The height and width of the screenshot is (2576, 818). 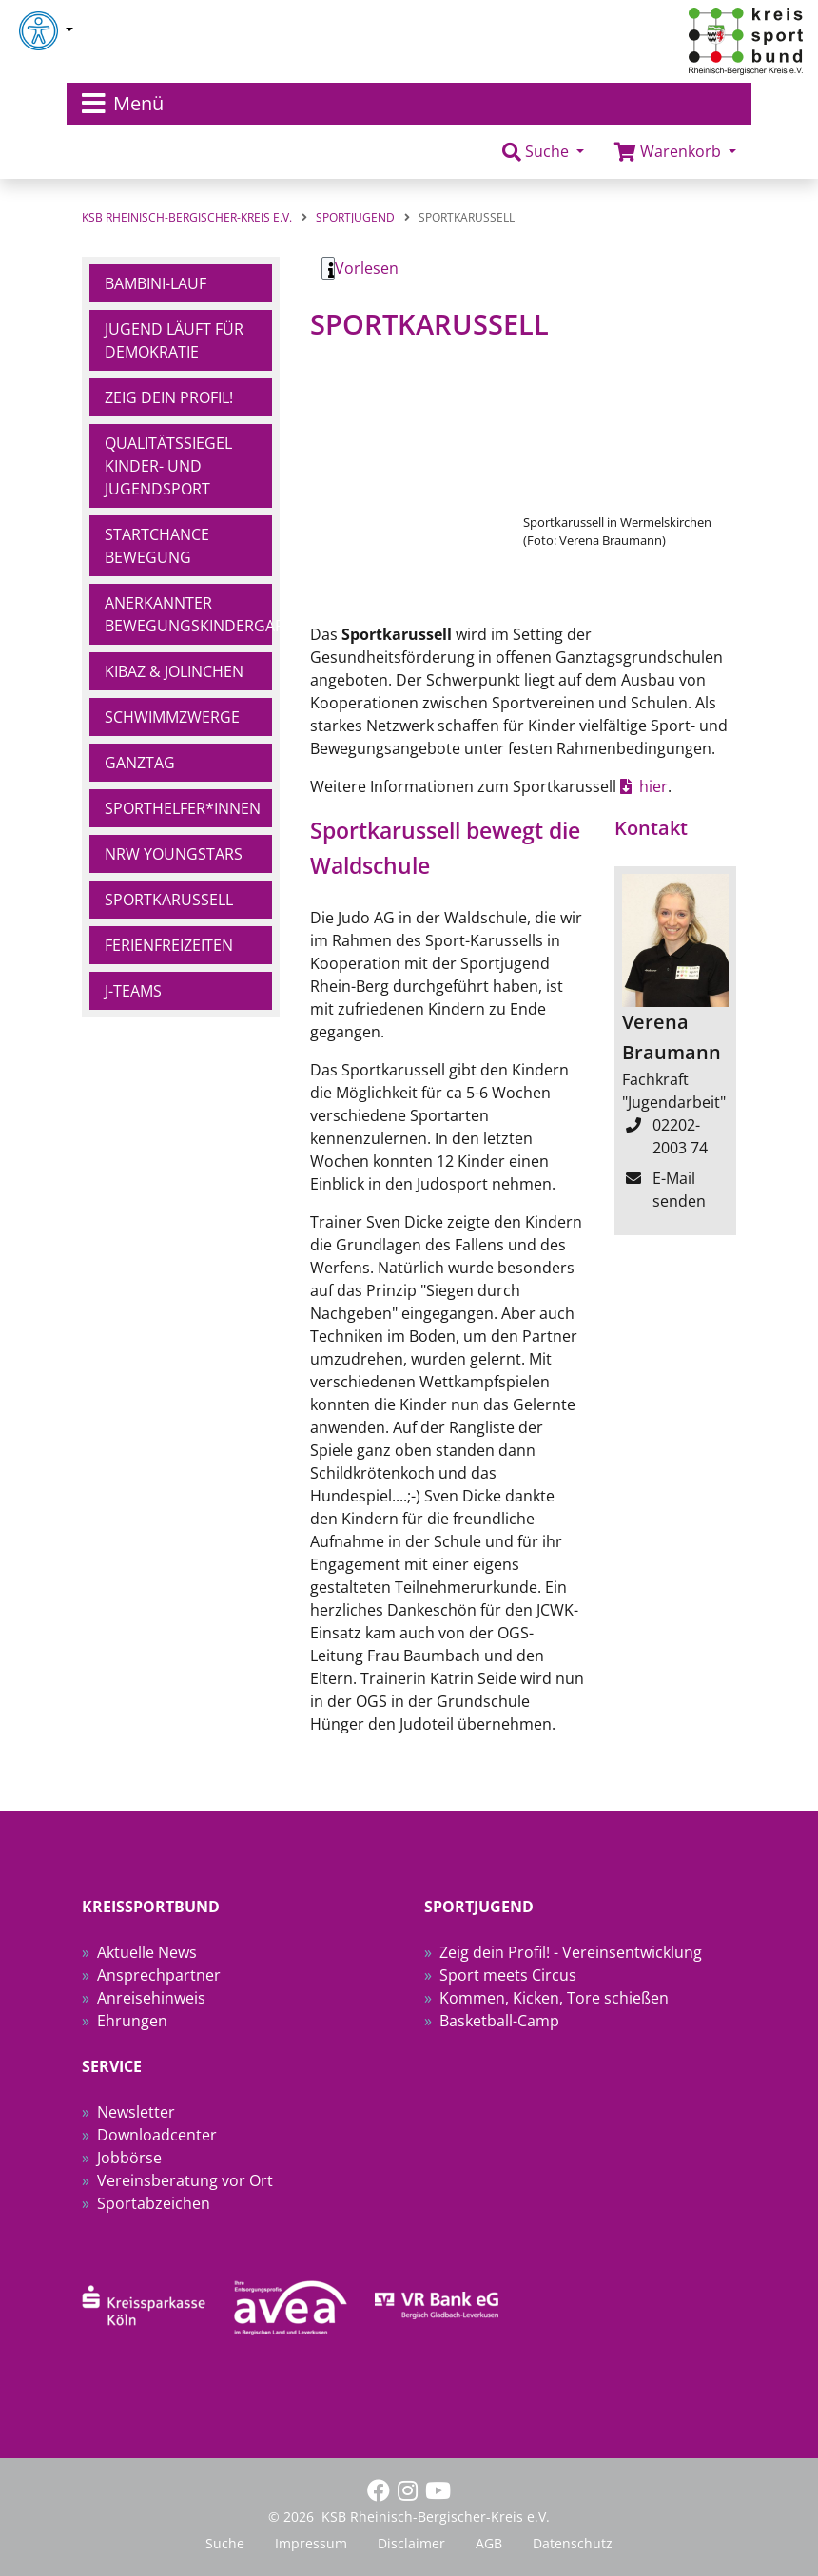 What do you see at coordinates (174, 853) in the screenshot?
I see `NRW YoungStars` at bounding box center [174, 853].